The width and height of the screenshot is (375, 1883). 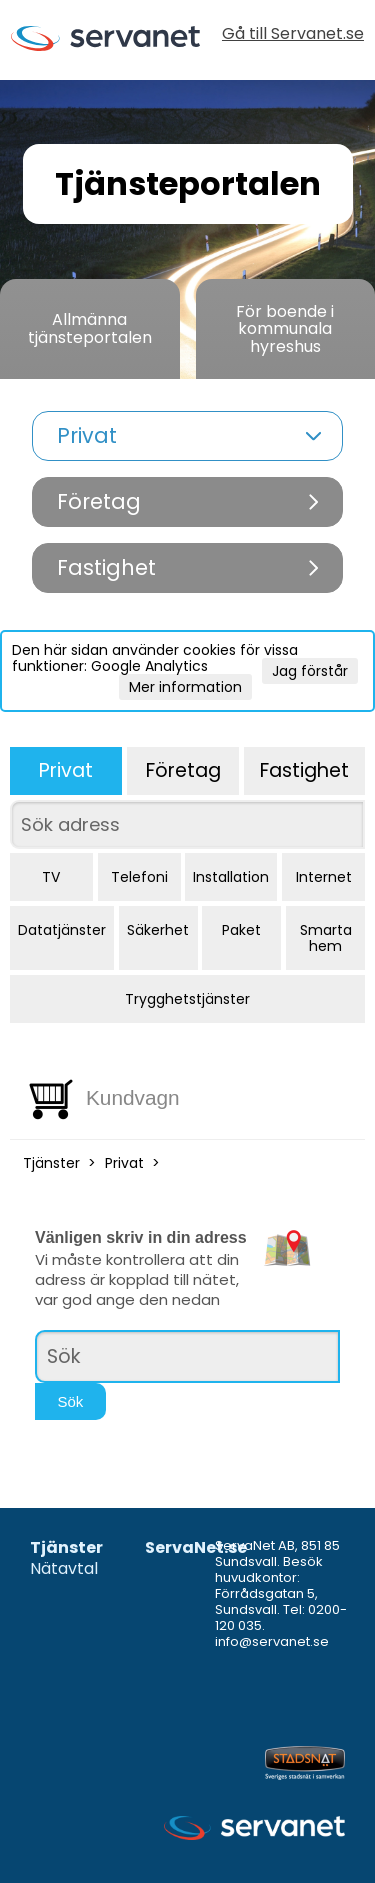 What do you see at coordinates (310, 671) in the screenshot?
I see `Jag förstår` at bounding box center [310, 671].